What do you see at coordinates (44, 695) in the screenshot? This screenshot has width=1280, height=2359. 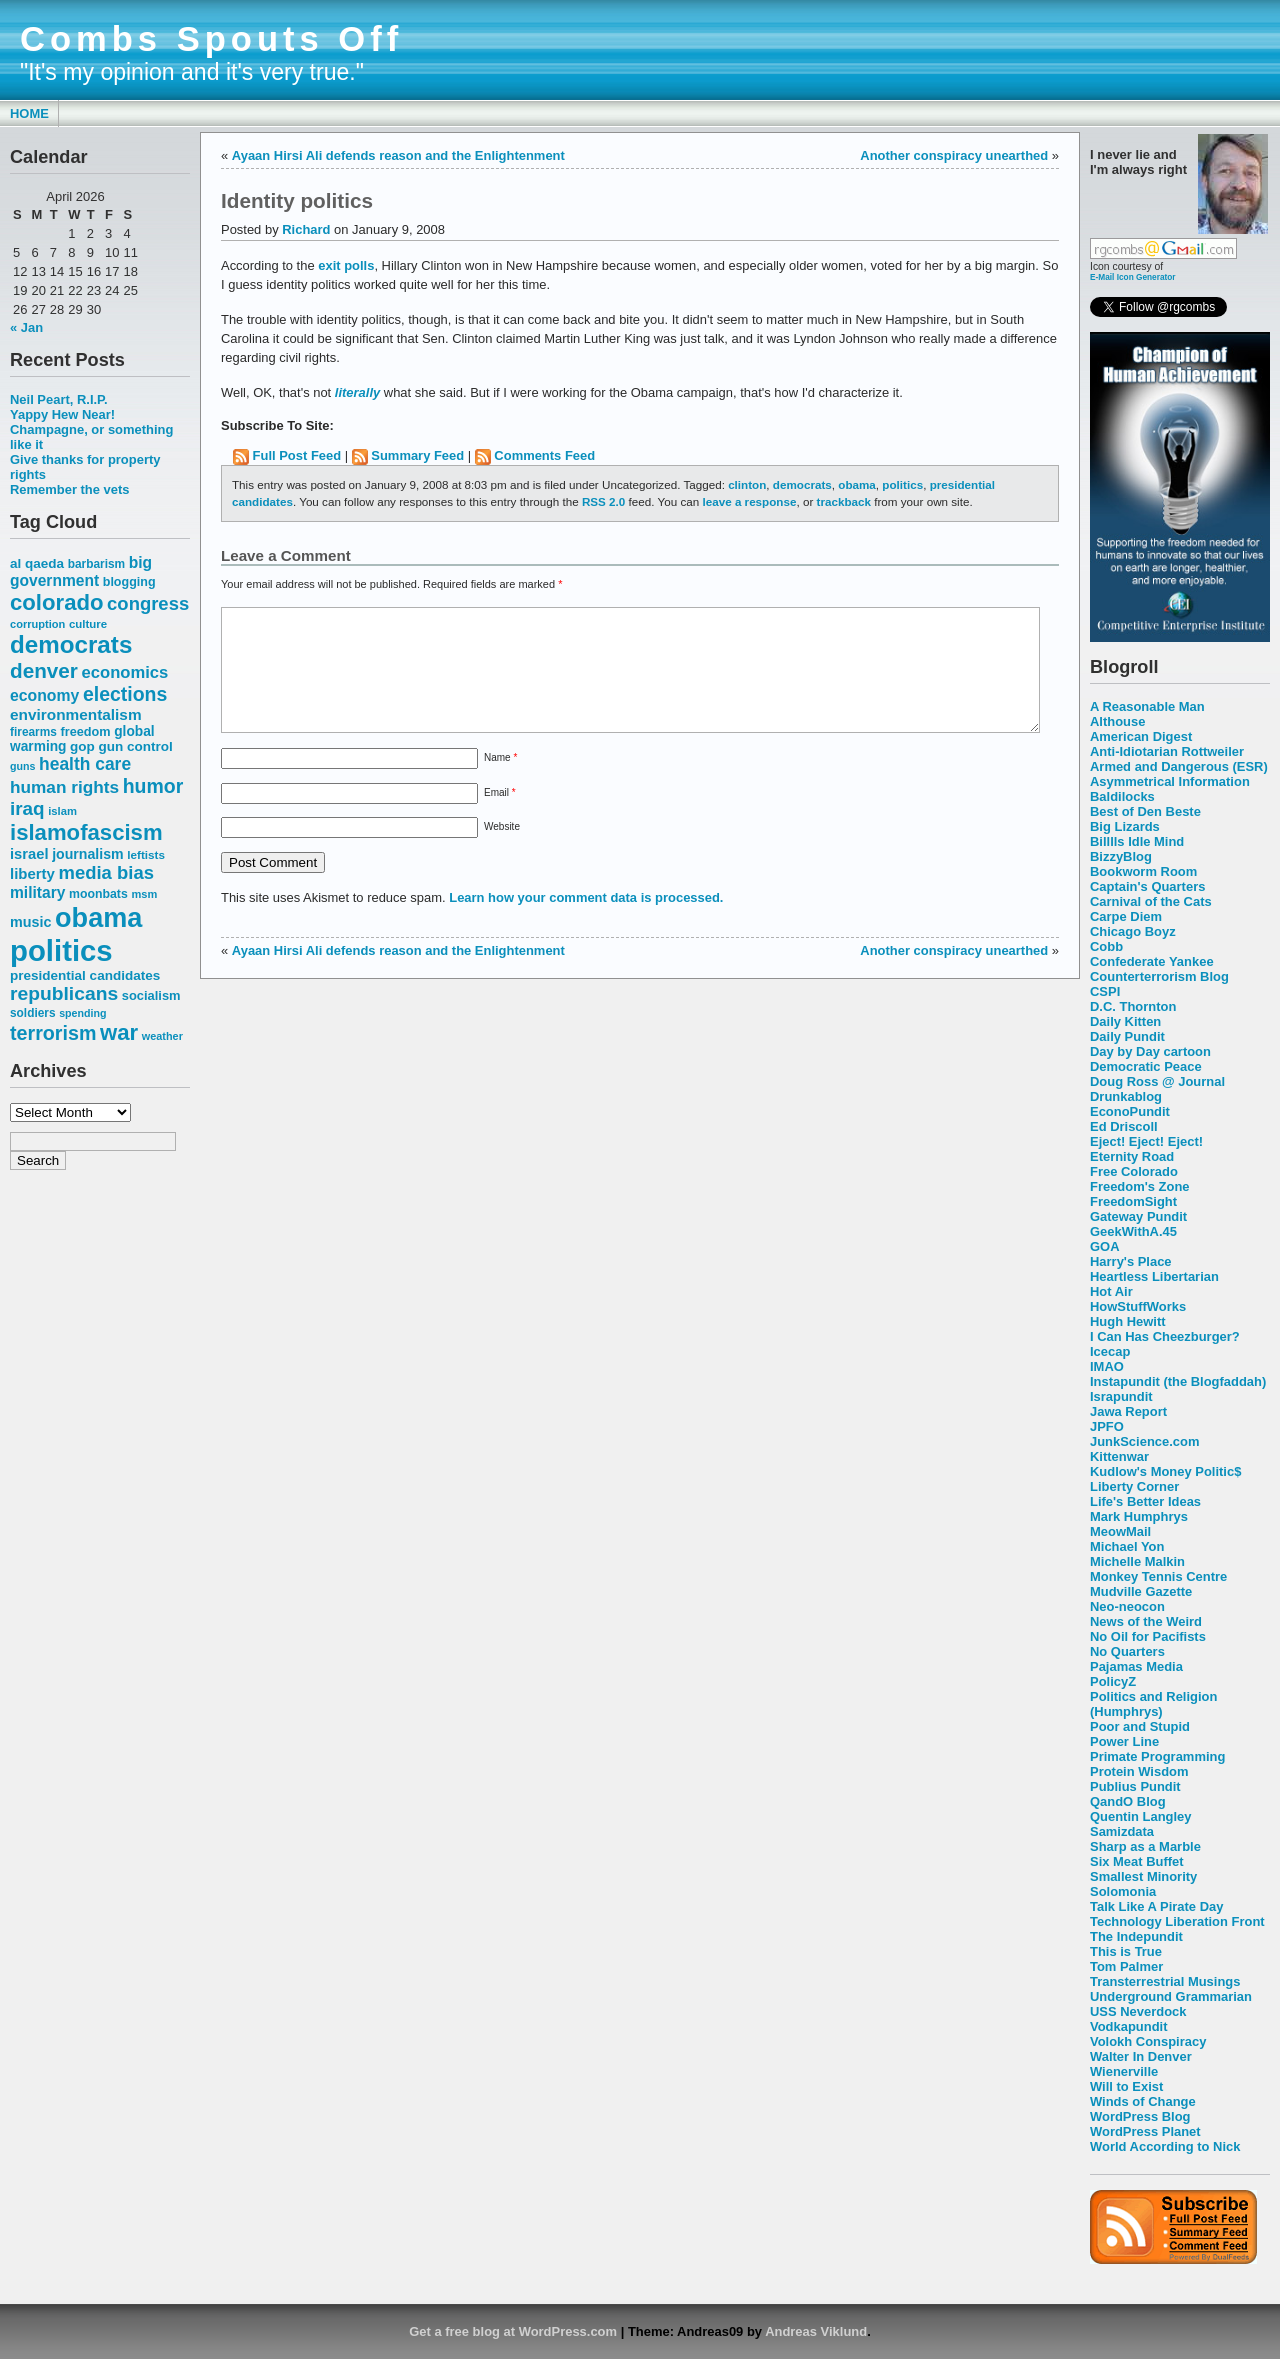 I see `economy [economy (83 items)]` at bounding box center [44, 695].